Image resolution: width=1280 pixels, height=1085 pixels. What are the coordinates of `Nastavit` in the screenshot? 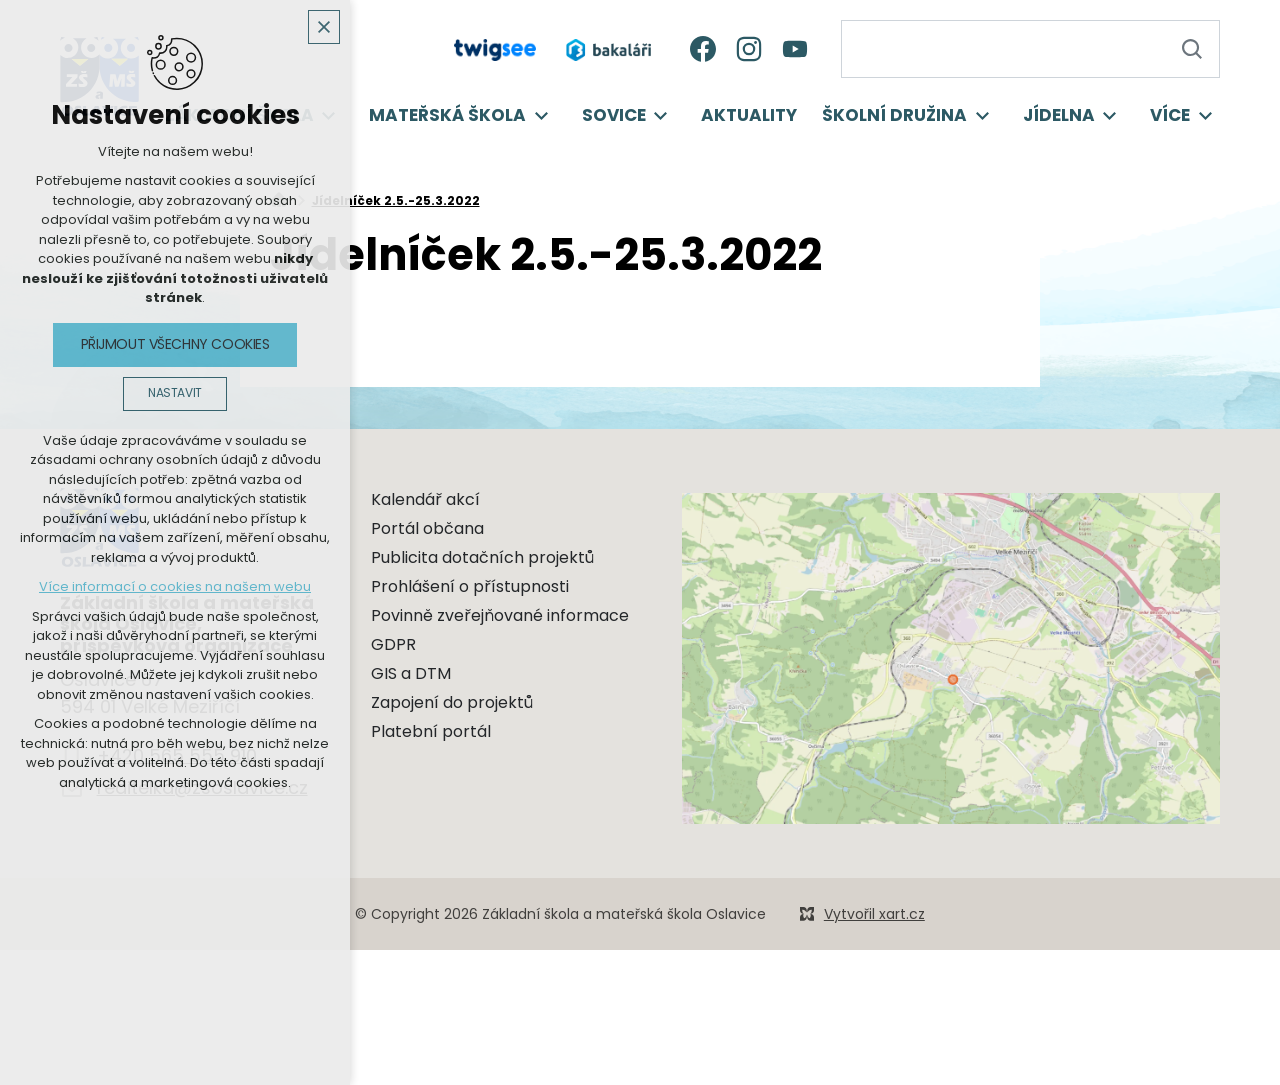 It's located at (175, 393).